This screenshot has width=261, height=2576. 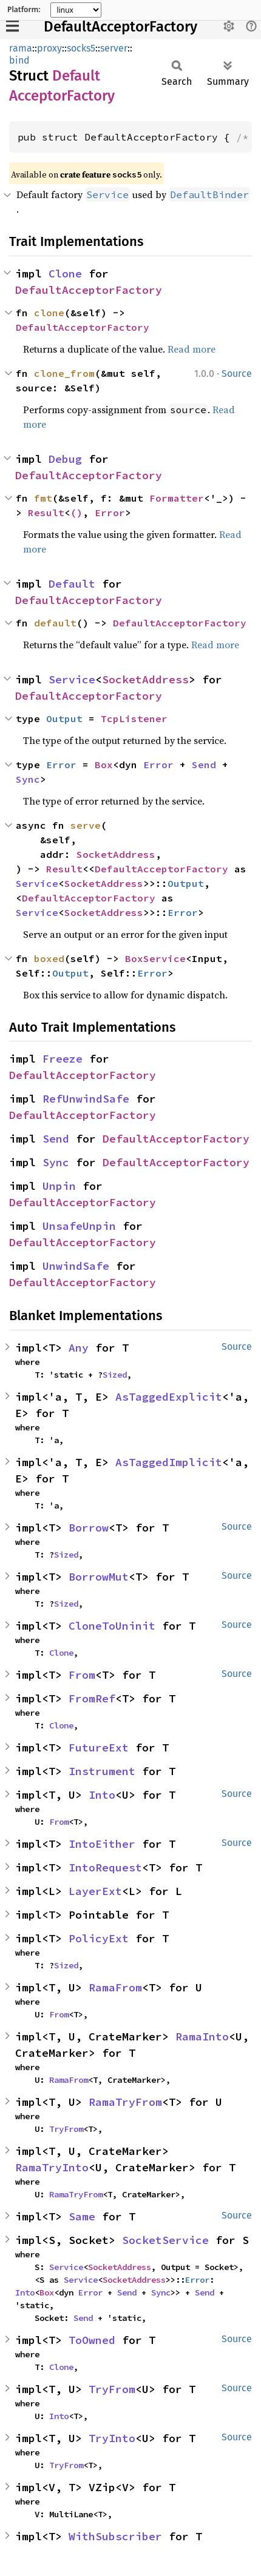 What do you see at coordinates (104, 765) in the screenshot?
I see `Box` at bounding box center [104, 765].